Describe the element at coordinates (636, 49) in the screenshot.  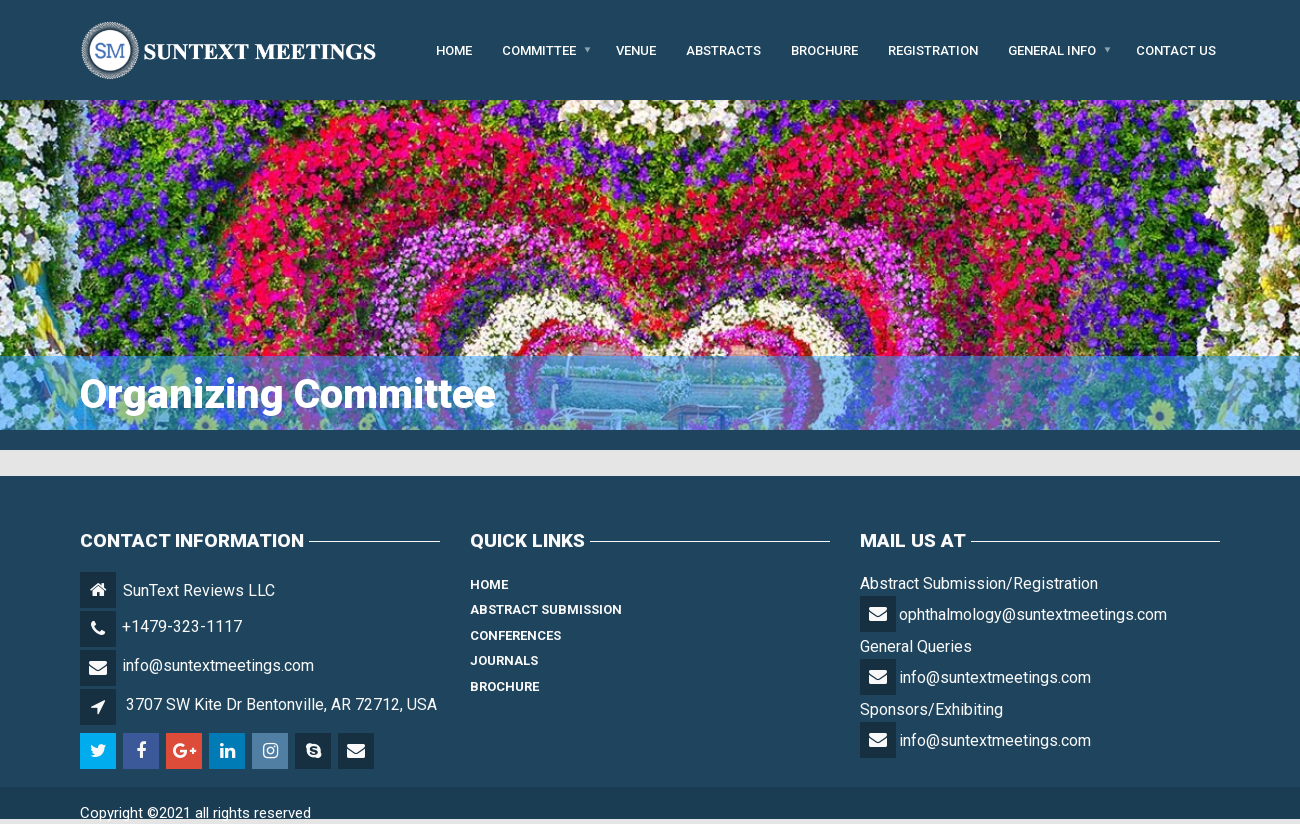
I see `Venue` at that location.